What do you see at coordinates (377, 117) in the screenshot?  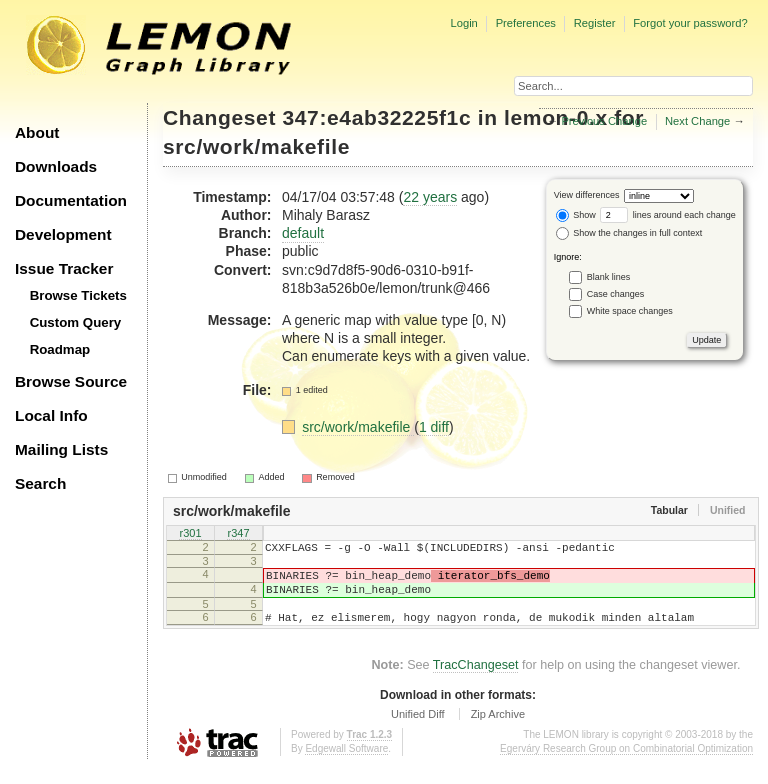 I see `347:e4ab32225f1c` at bounding box center [377, 117].